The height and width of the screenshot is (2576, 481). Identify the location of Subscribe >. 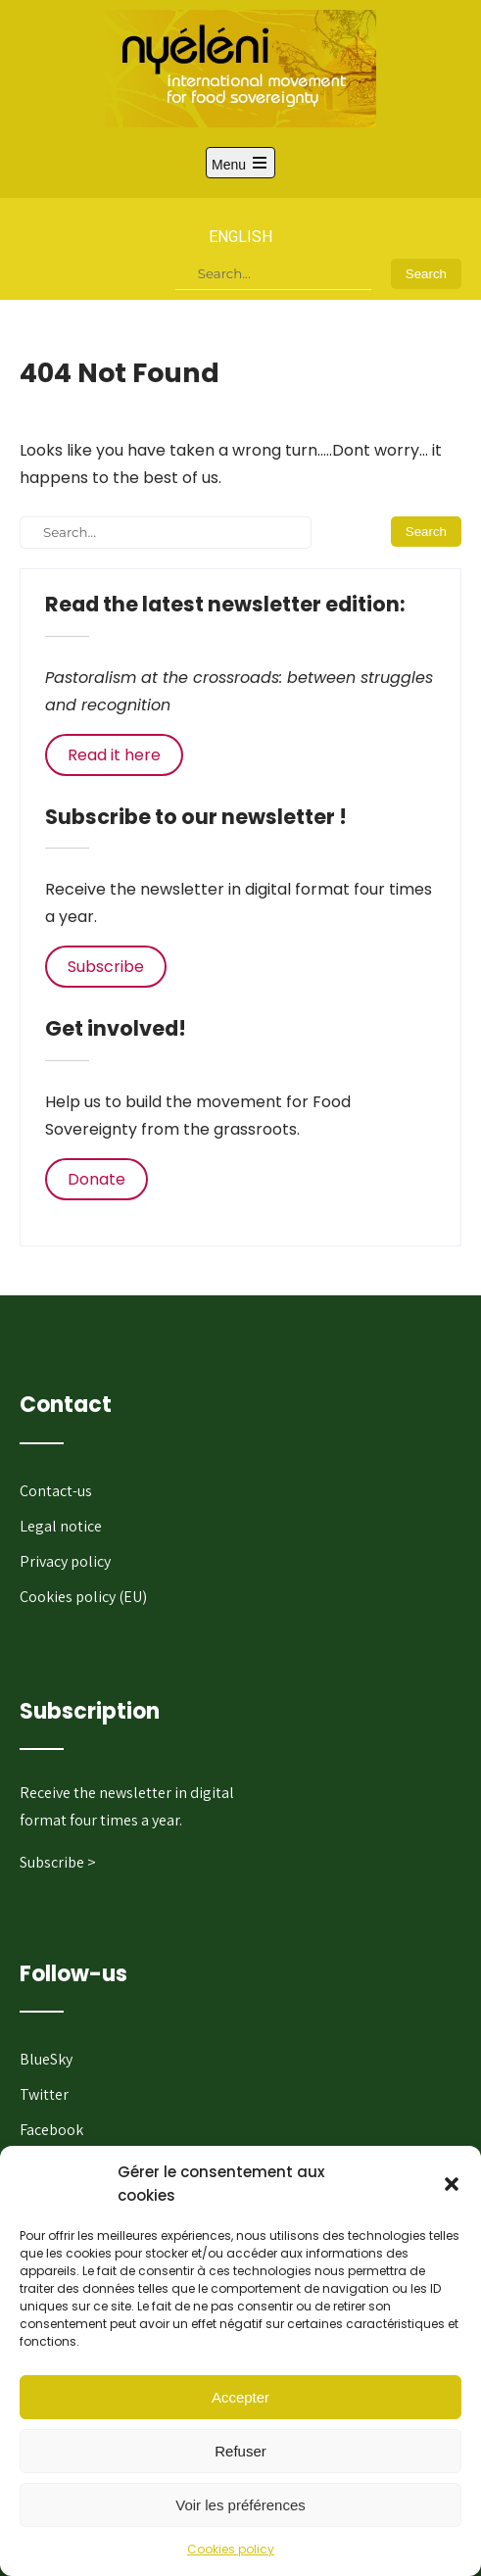
(58, 1862).